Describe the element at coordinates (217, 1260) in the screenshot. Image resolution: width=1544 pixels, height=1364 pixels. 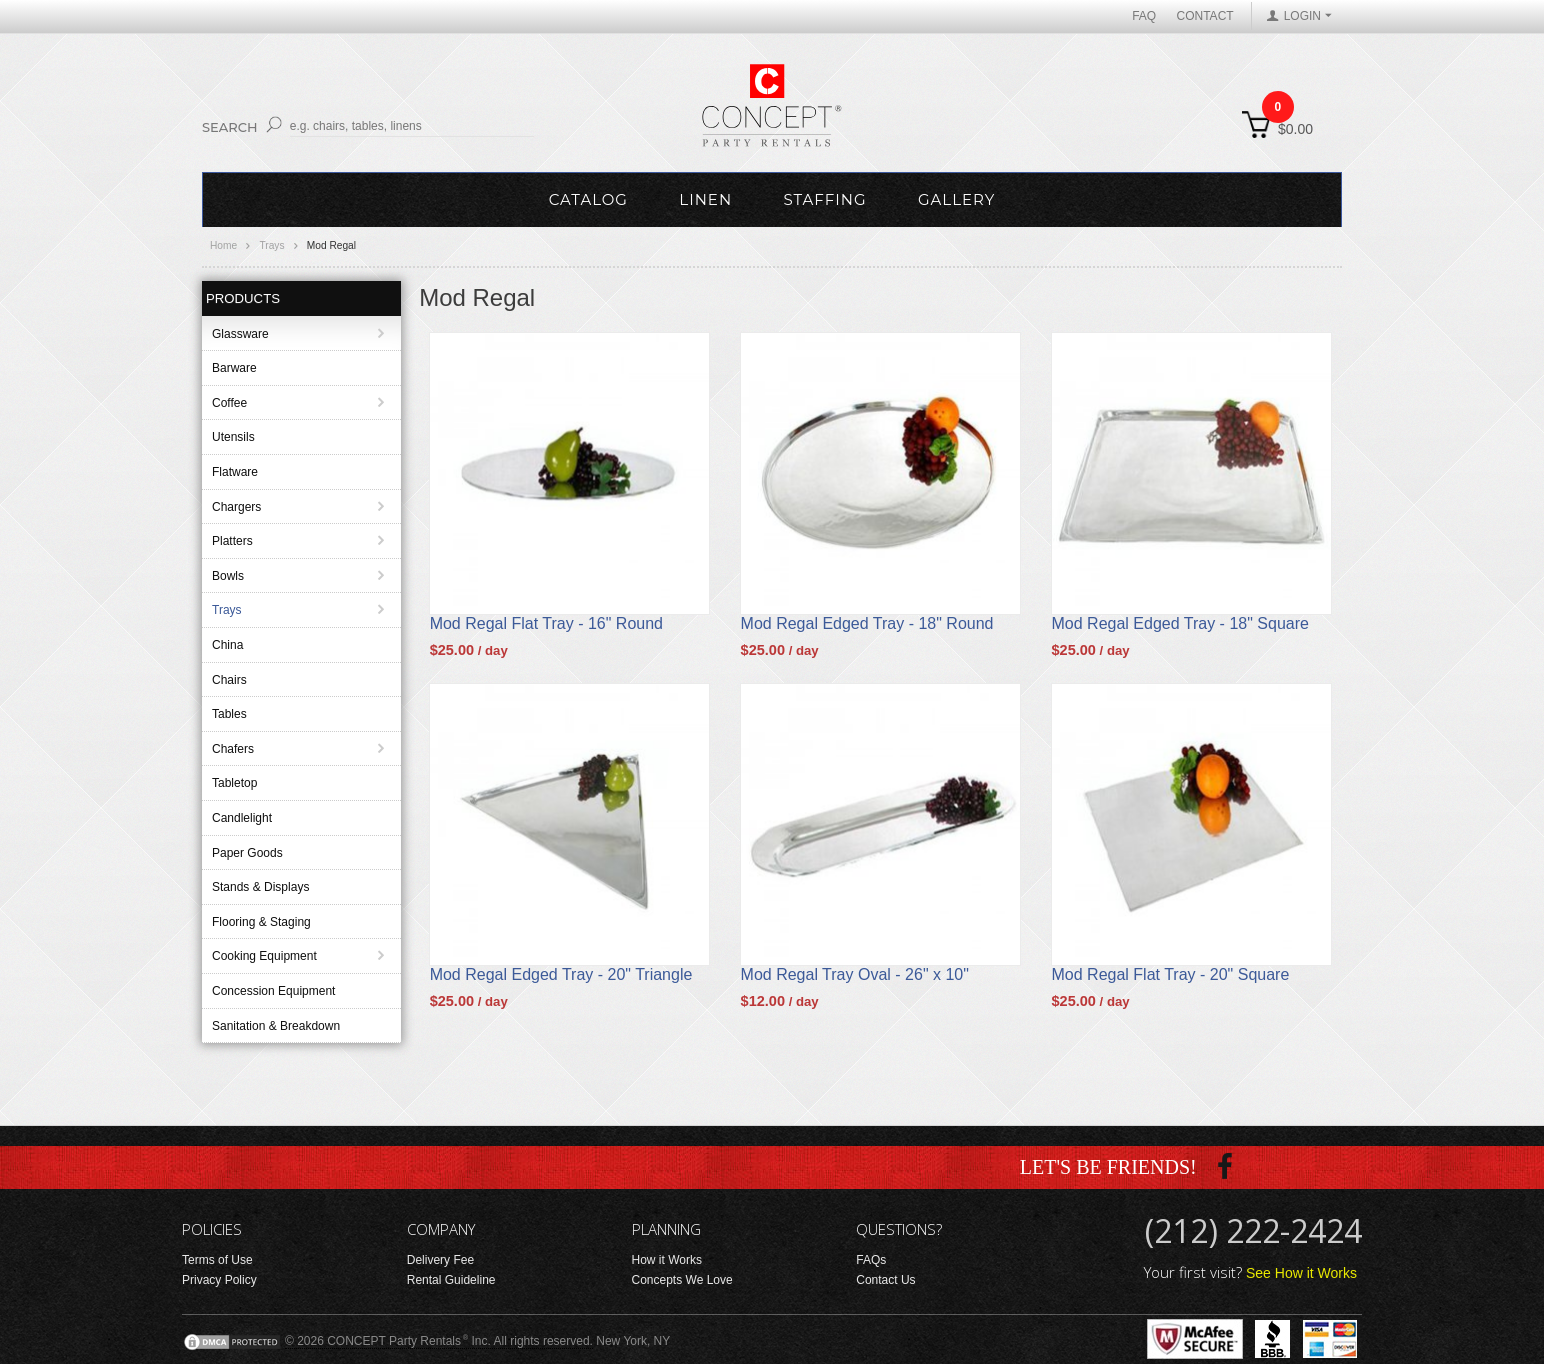
I see `Terms of Use` at that location.